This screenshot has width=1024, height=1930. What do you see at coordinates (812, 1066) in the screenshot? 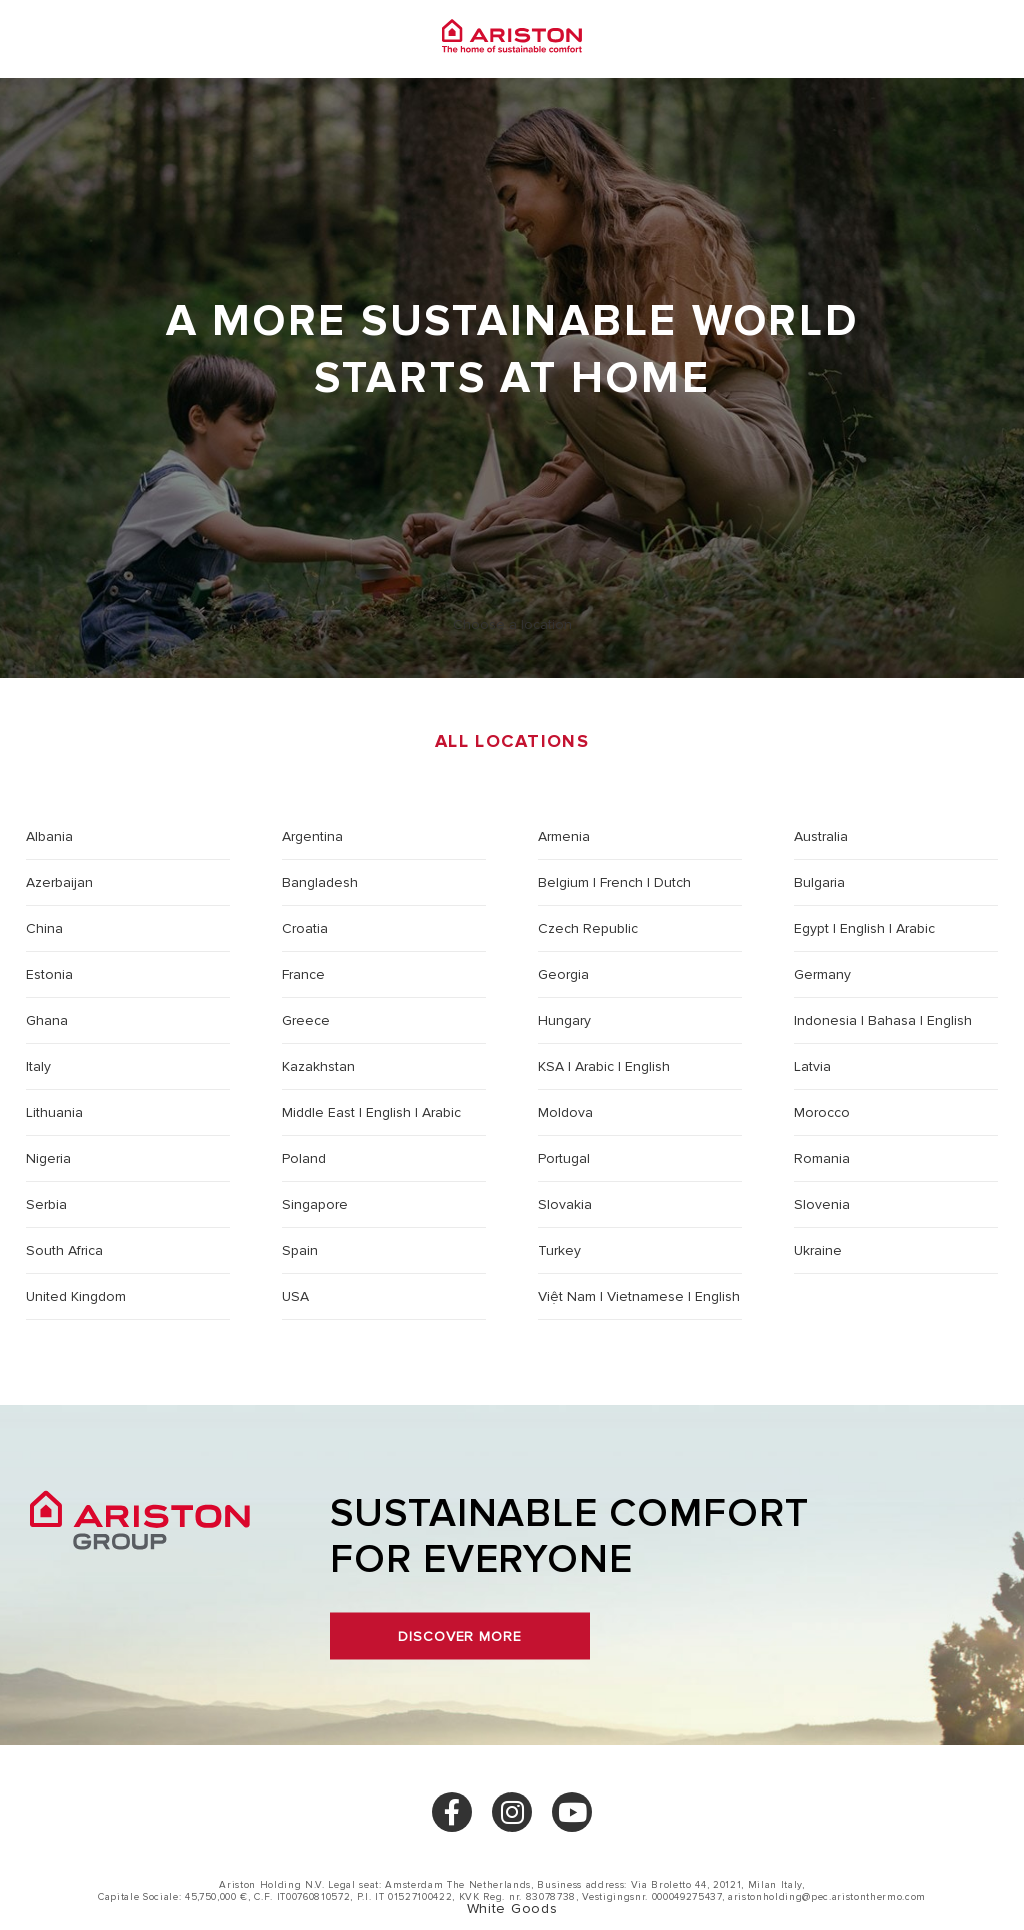
I see `Latvia` at bounding box center [812, 1066].